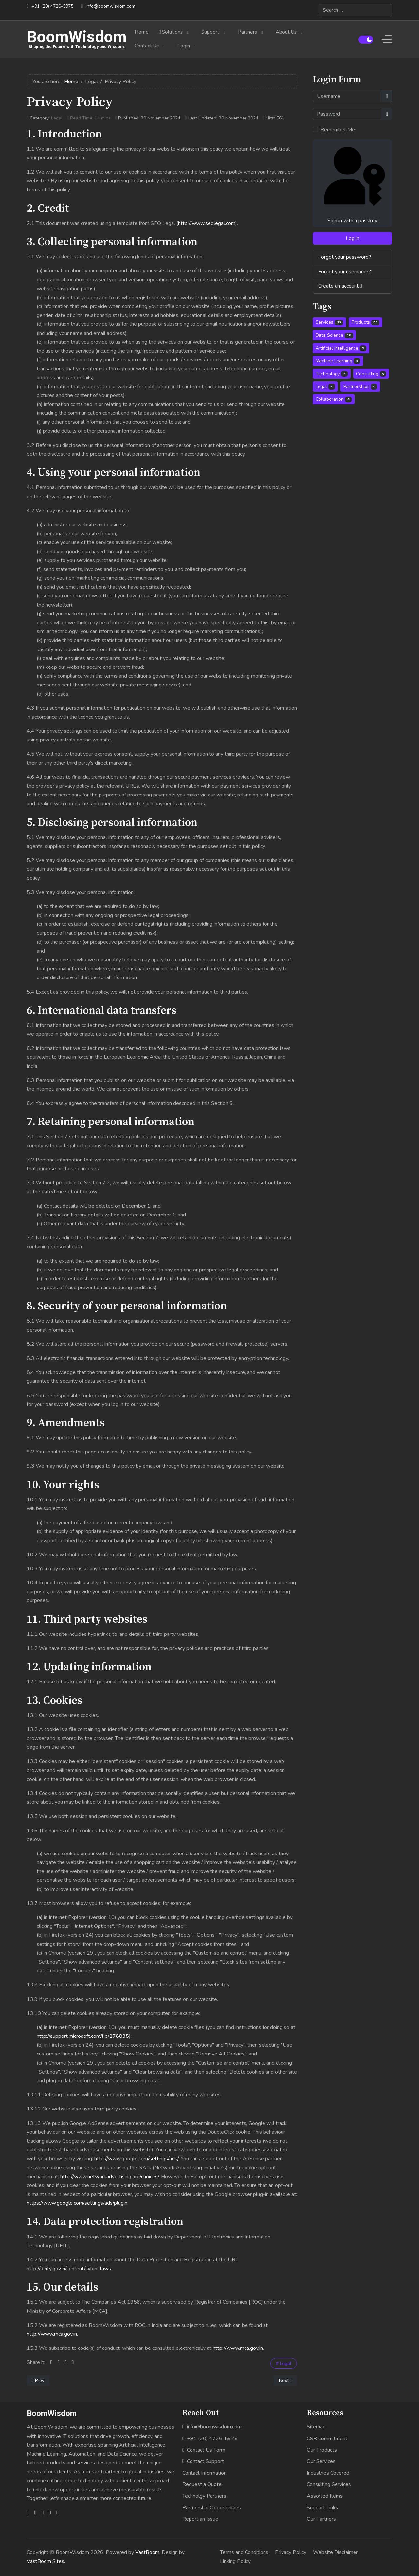 This screenshot has width=419, height=2576. I want to click on Contact Support, so click(203, 2461).